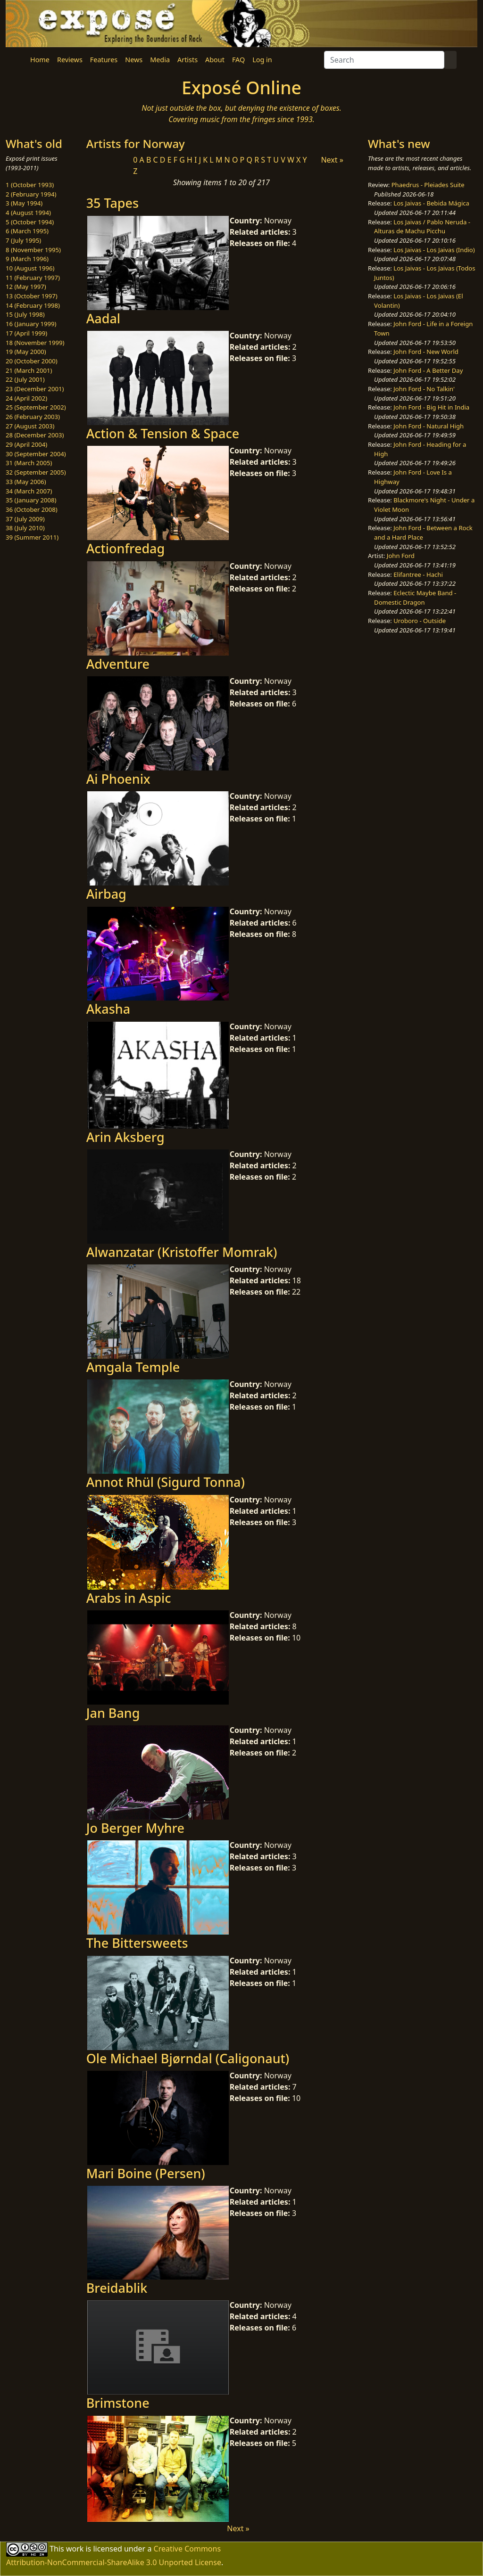 This screenshot has width=483, height=2576. What do you see at coordinates (26, 444) in the screenshot?
I see `29 (April 2004)` at bounding box center [26, 444].